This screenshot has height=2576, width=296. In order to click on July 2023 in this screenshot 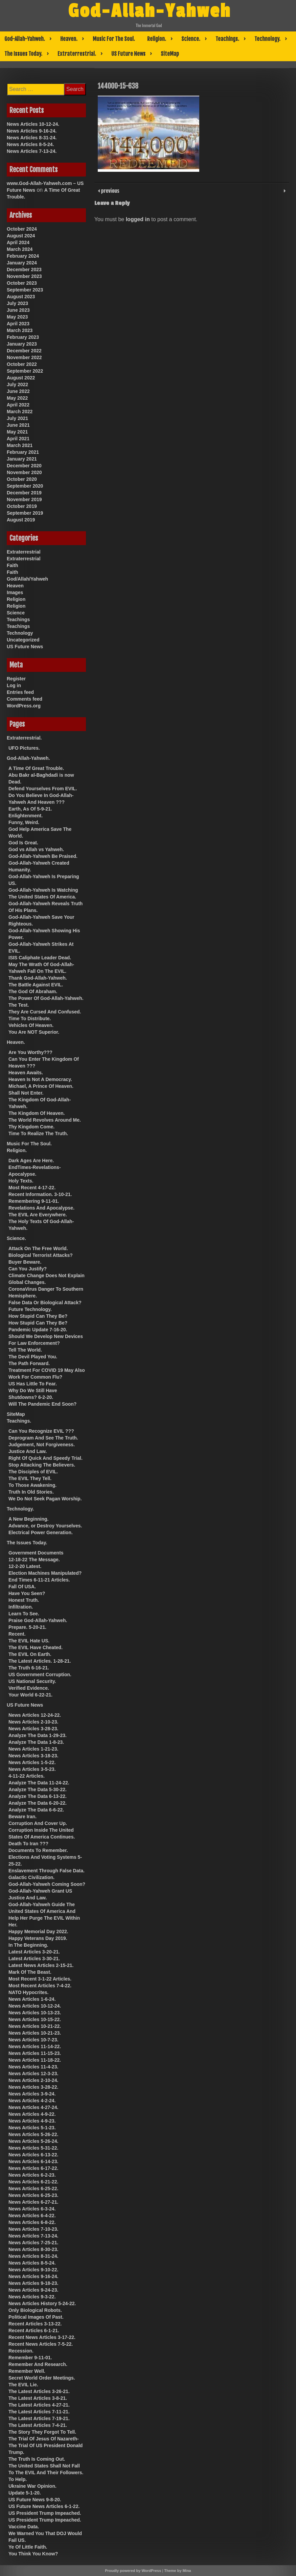, I will do `click(17, 303)`.